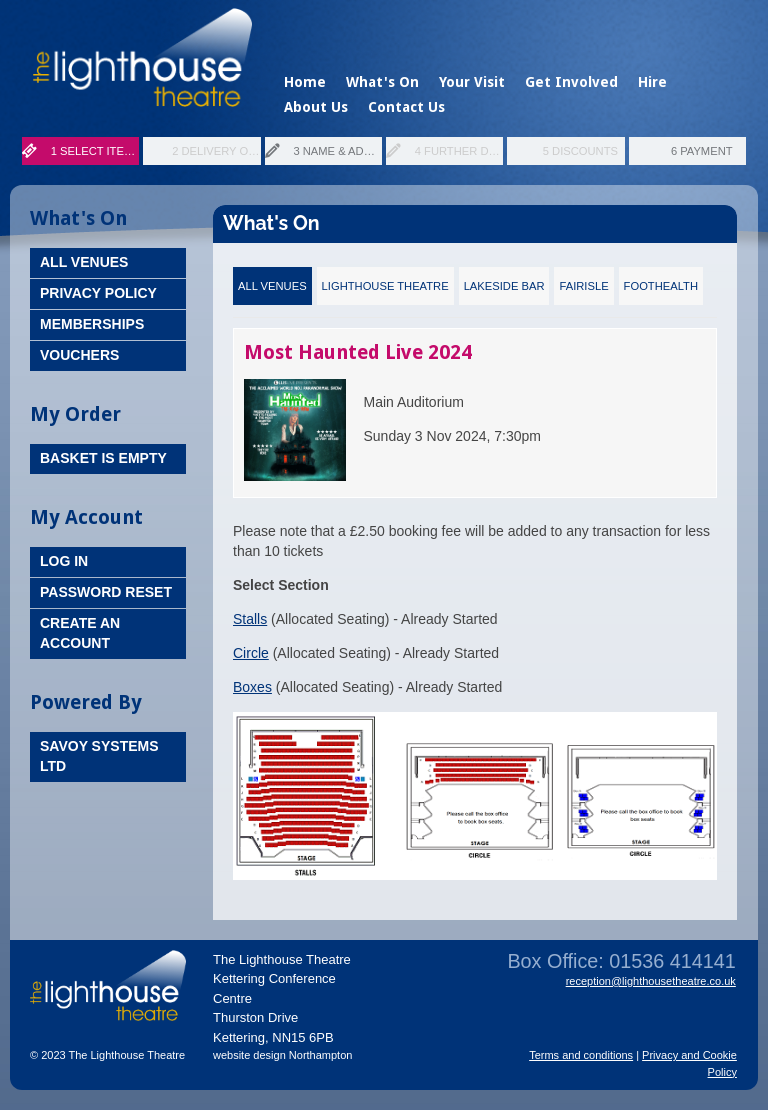 The image size is (768, 1110). Describe the element at coordinates (571, 82) in the screenshot. I see `Get Involved` at that location.